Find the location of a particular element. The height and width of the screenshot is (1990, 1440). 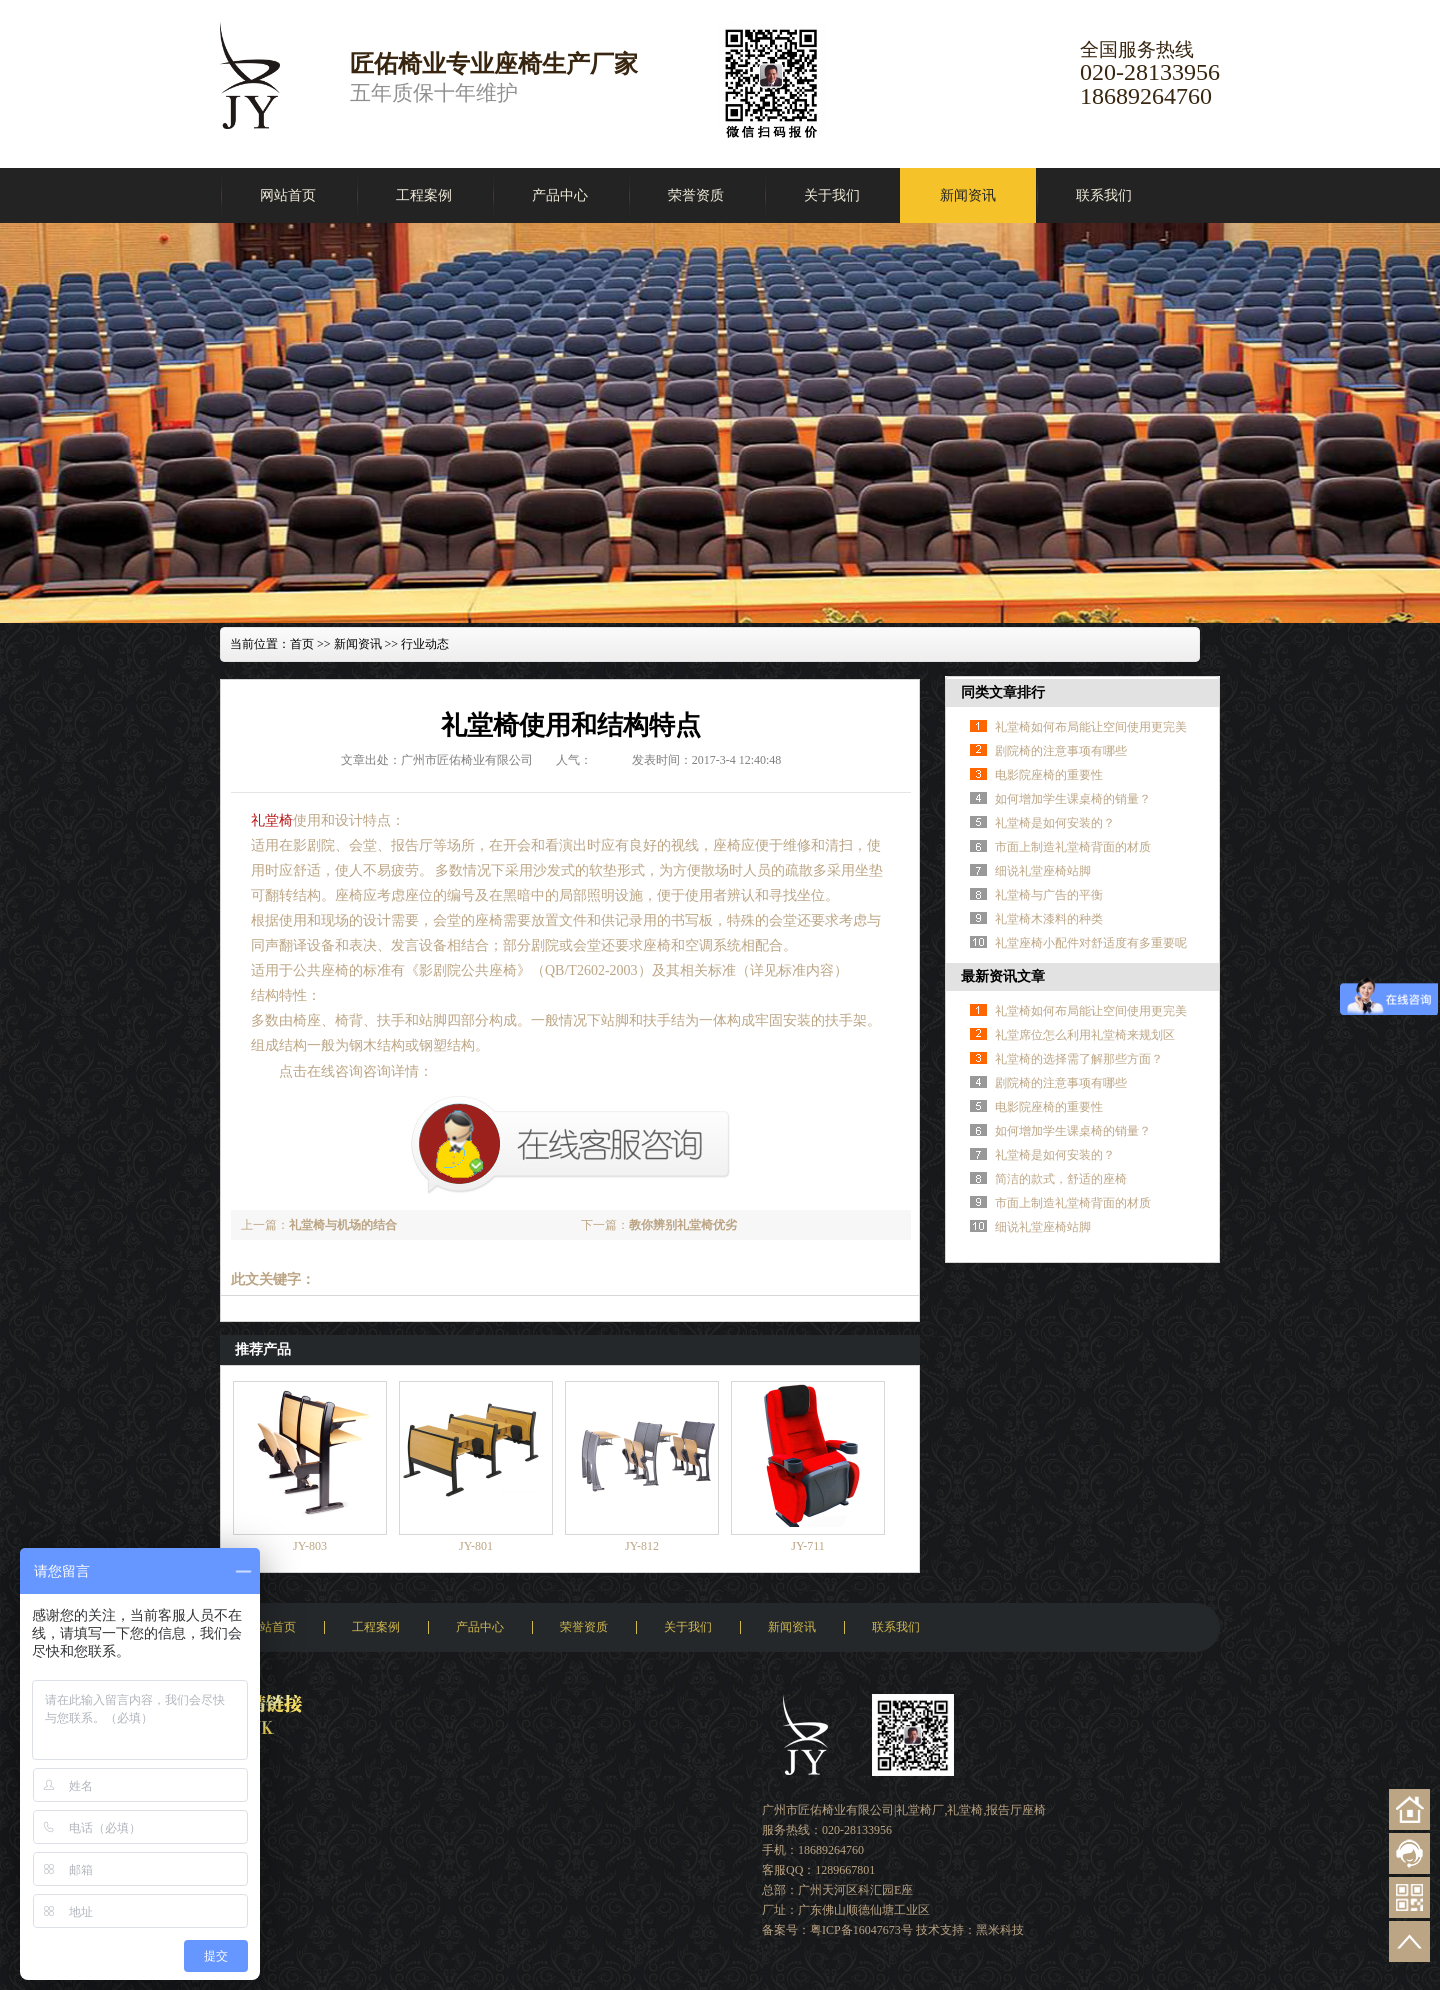

剧院椅的注意事项有哪些 is located at coordinates (1061, 751).